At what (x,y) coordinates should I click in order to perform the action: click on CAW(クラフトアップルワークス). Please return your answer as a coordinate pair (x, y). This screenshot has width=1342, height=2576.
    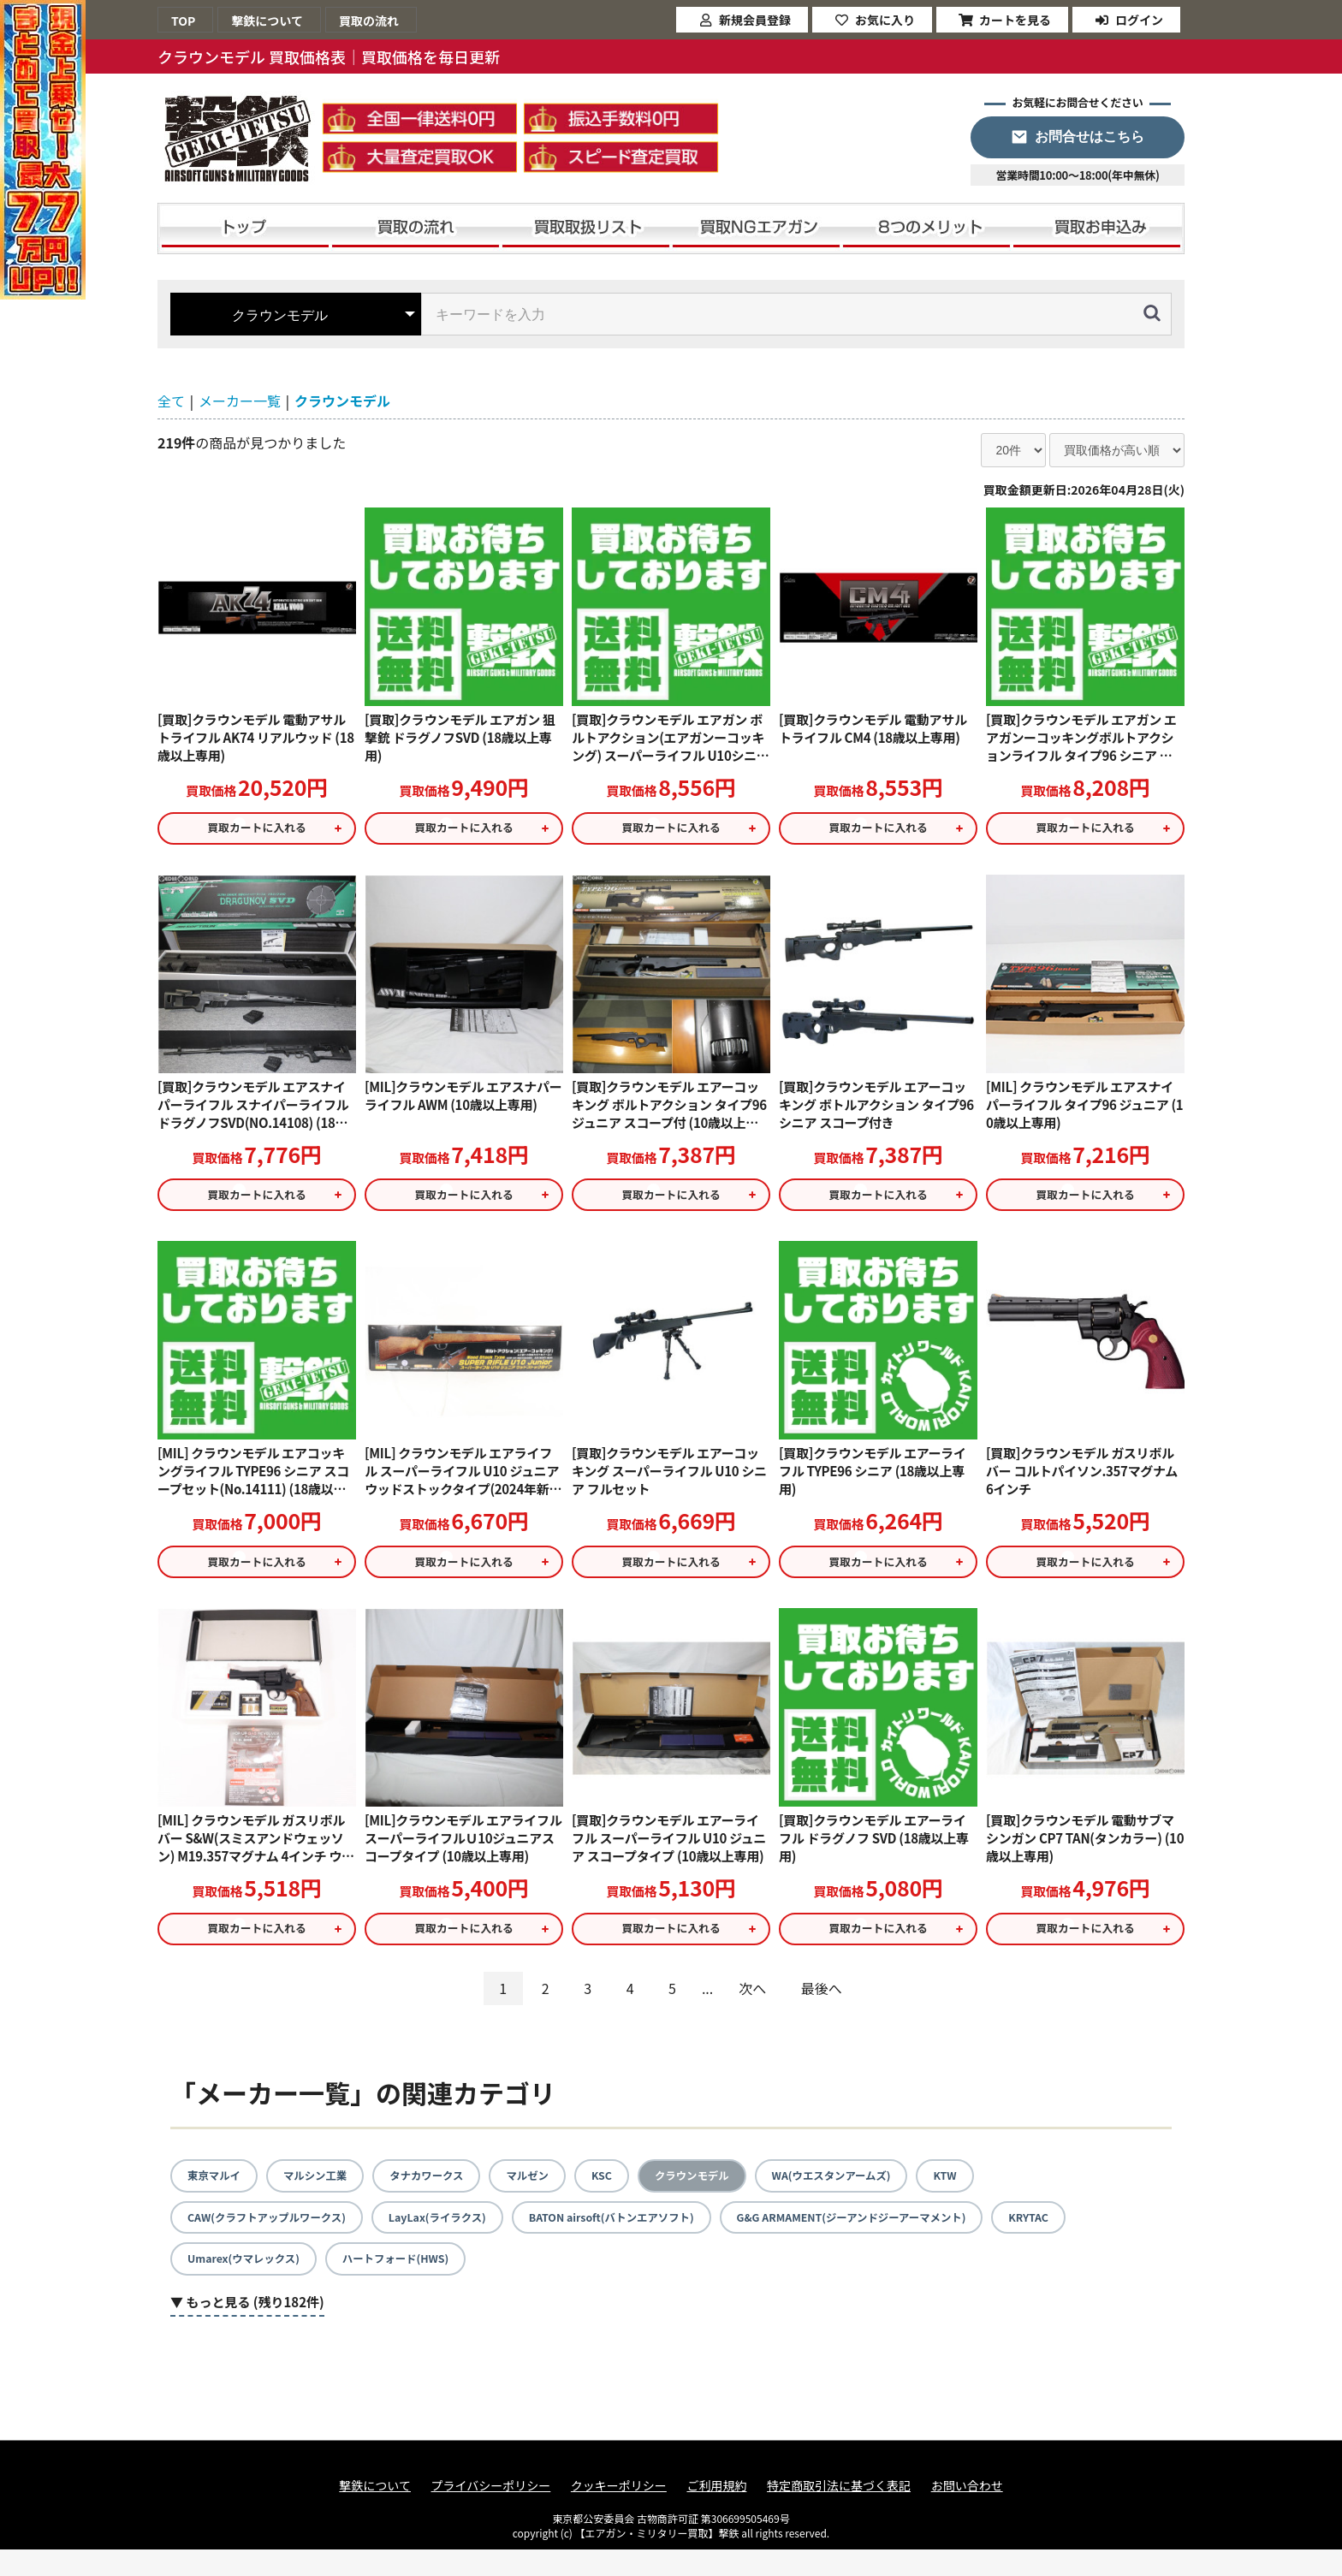
    Looking at the image, I should click on (276, 2240).